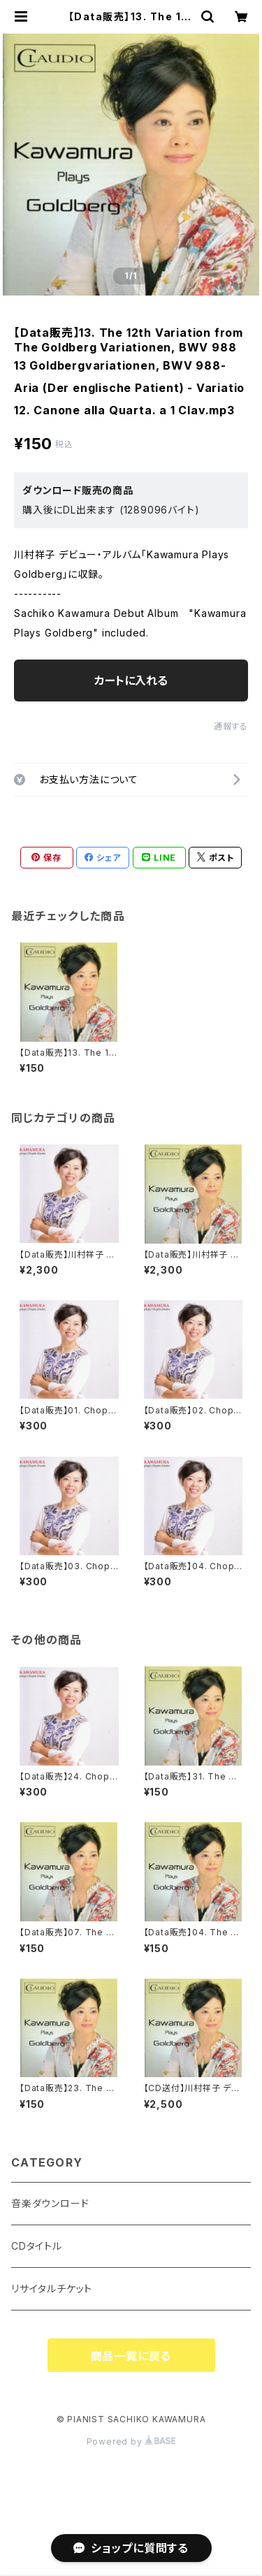 This screenshot has width=262, height=2576. Describe the element at coordinates (50, 2203) in the screenshot. I see `音楽ダウンロード` at that location.